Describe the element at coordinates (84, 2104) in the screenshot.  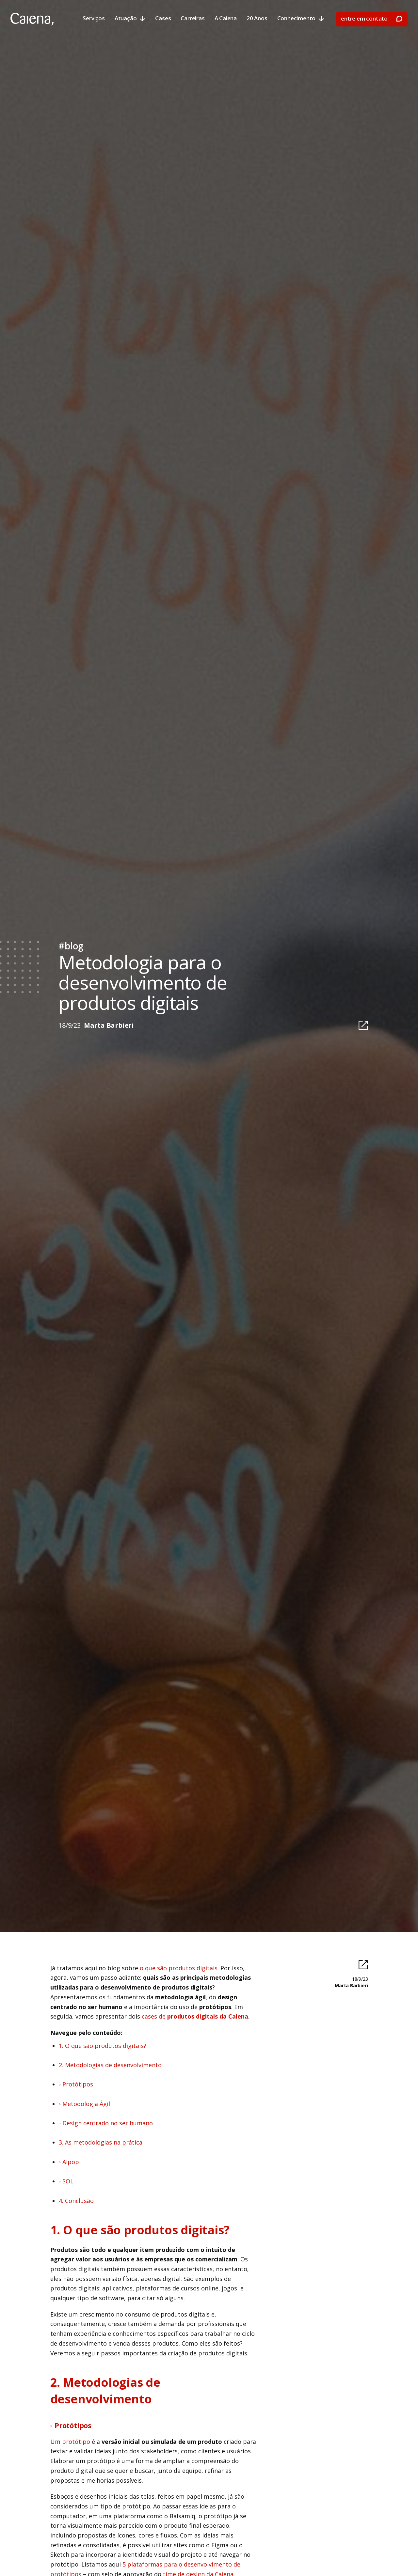
I see `◦ Metodologia Ágil` at that location.